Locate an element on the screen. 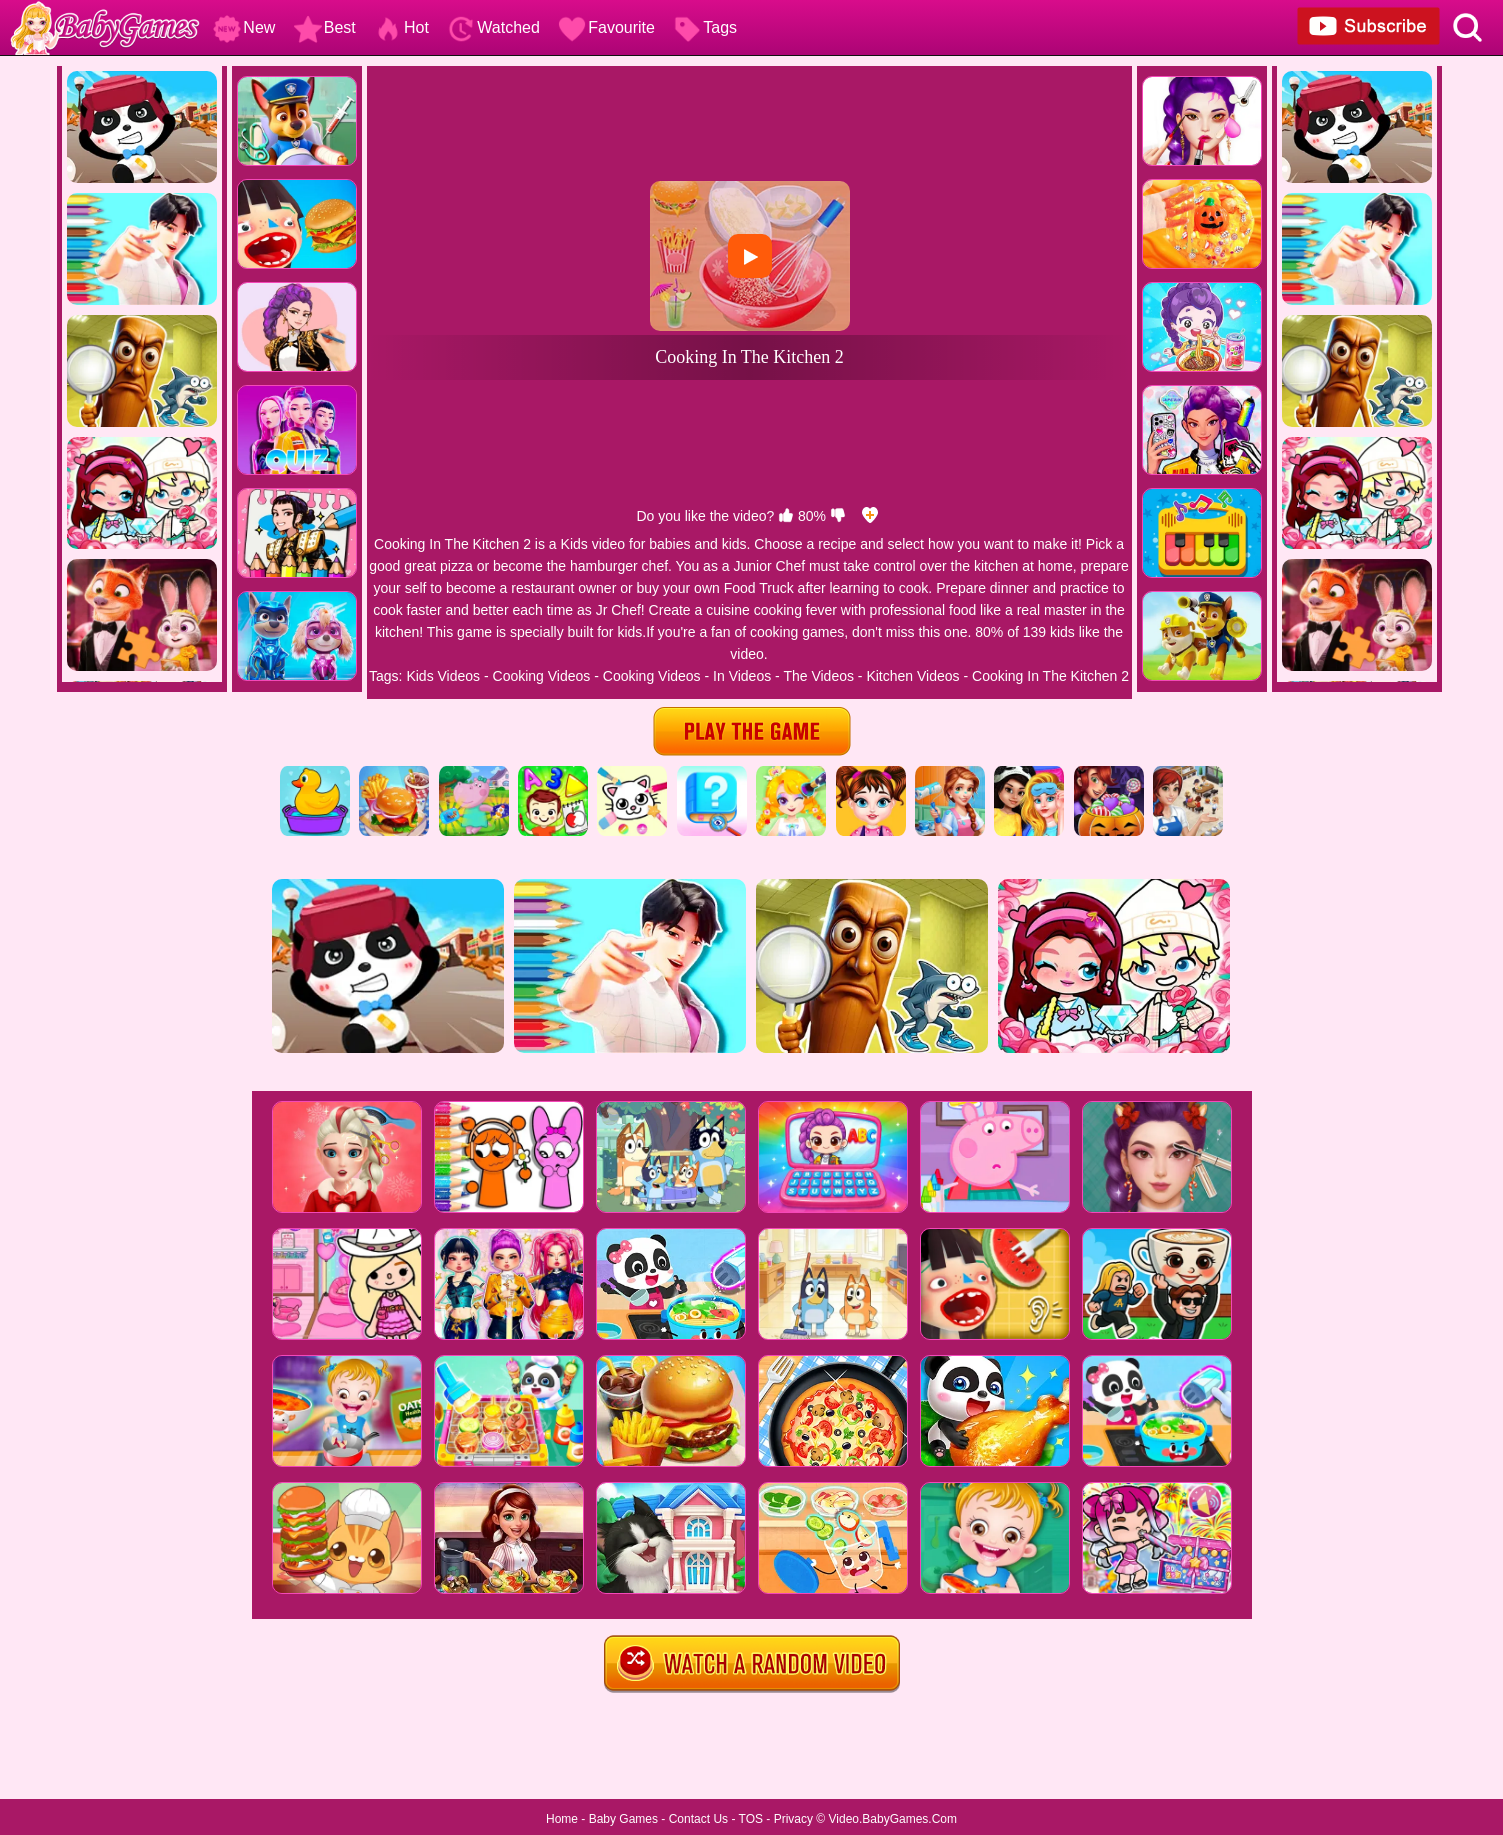 Image resolution: width=1503 pixels, height=1835 pixels. In Videos is located at coordinates (742, 676).